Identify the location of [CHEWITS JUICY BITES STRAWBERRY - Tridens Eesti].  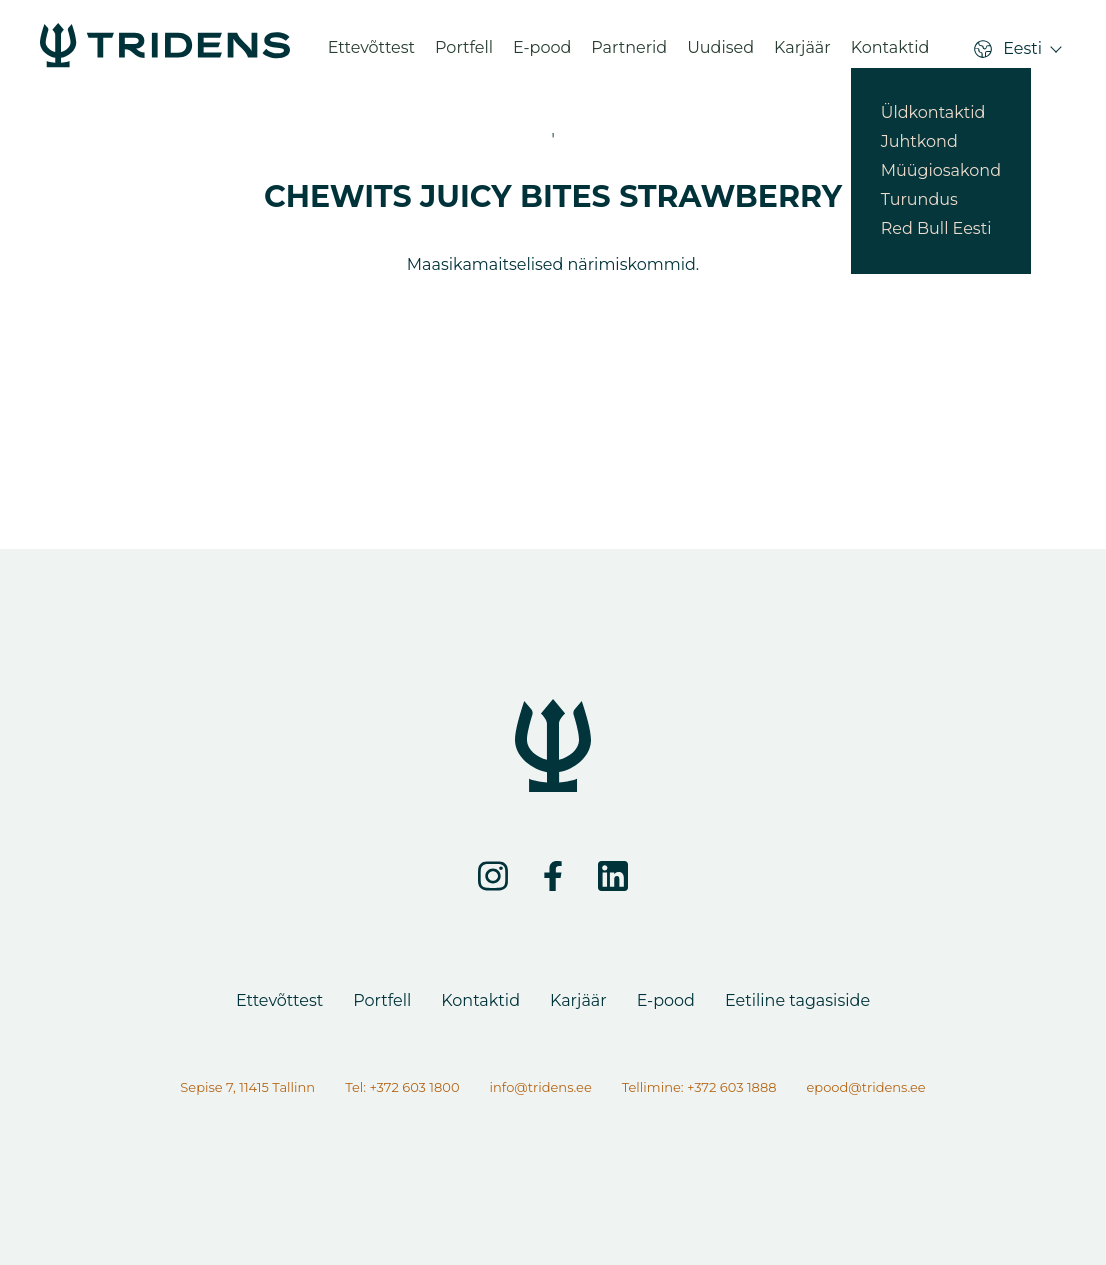
(165, 54).